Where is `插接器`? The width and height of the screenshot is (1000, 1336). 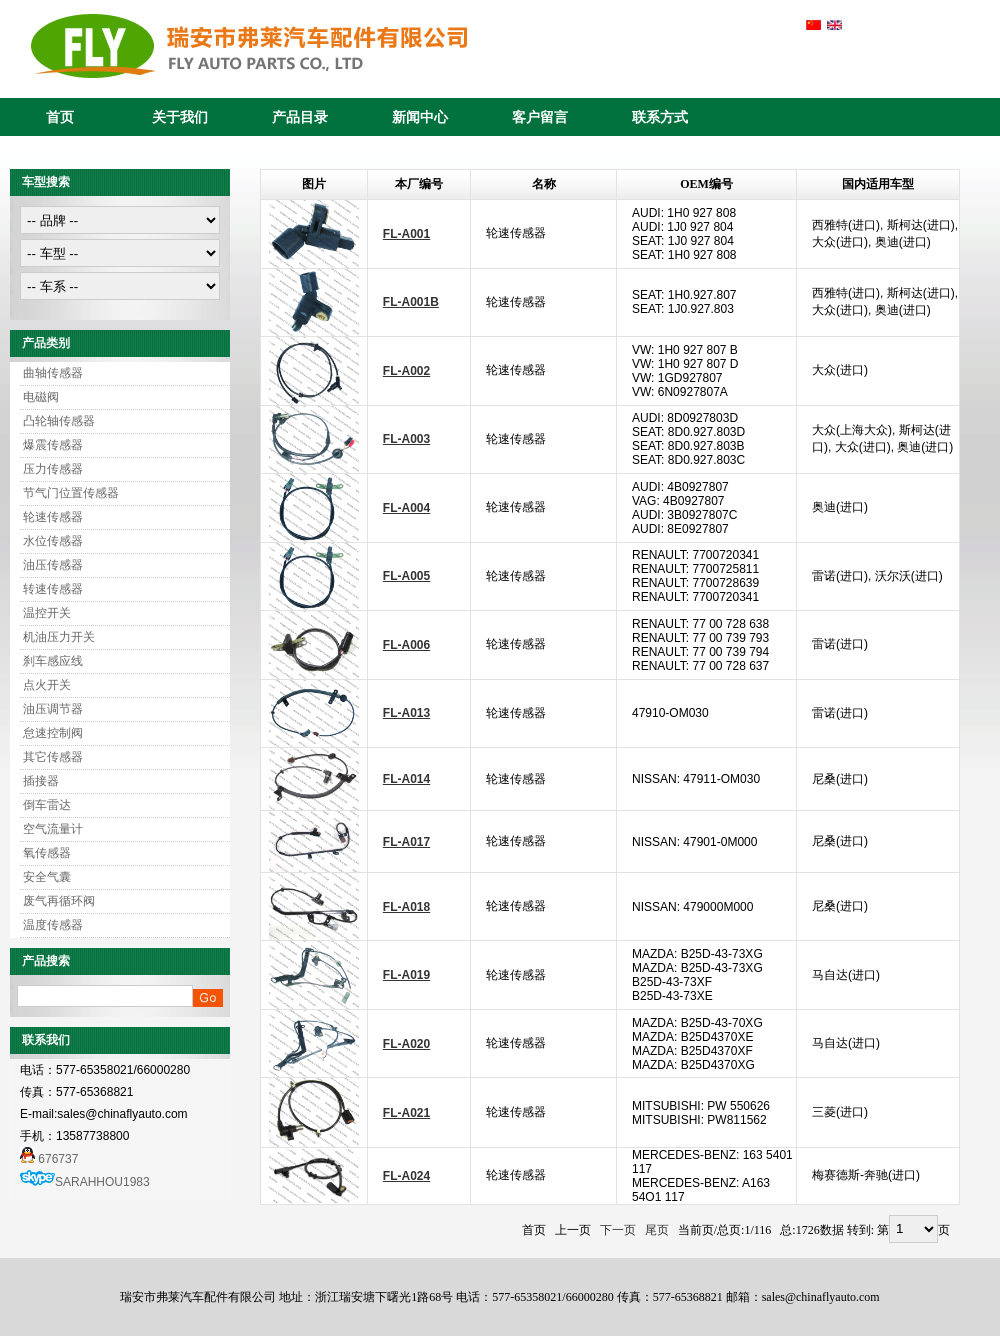
插接器 is located at coordinates (41, 781).